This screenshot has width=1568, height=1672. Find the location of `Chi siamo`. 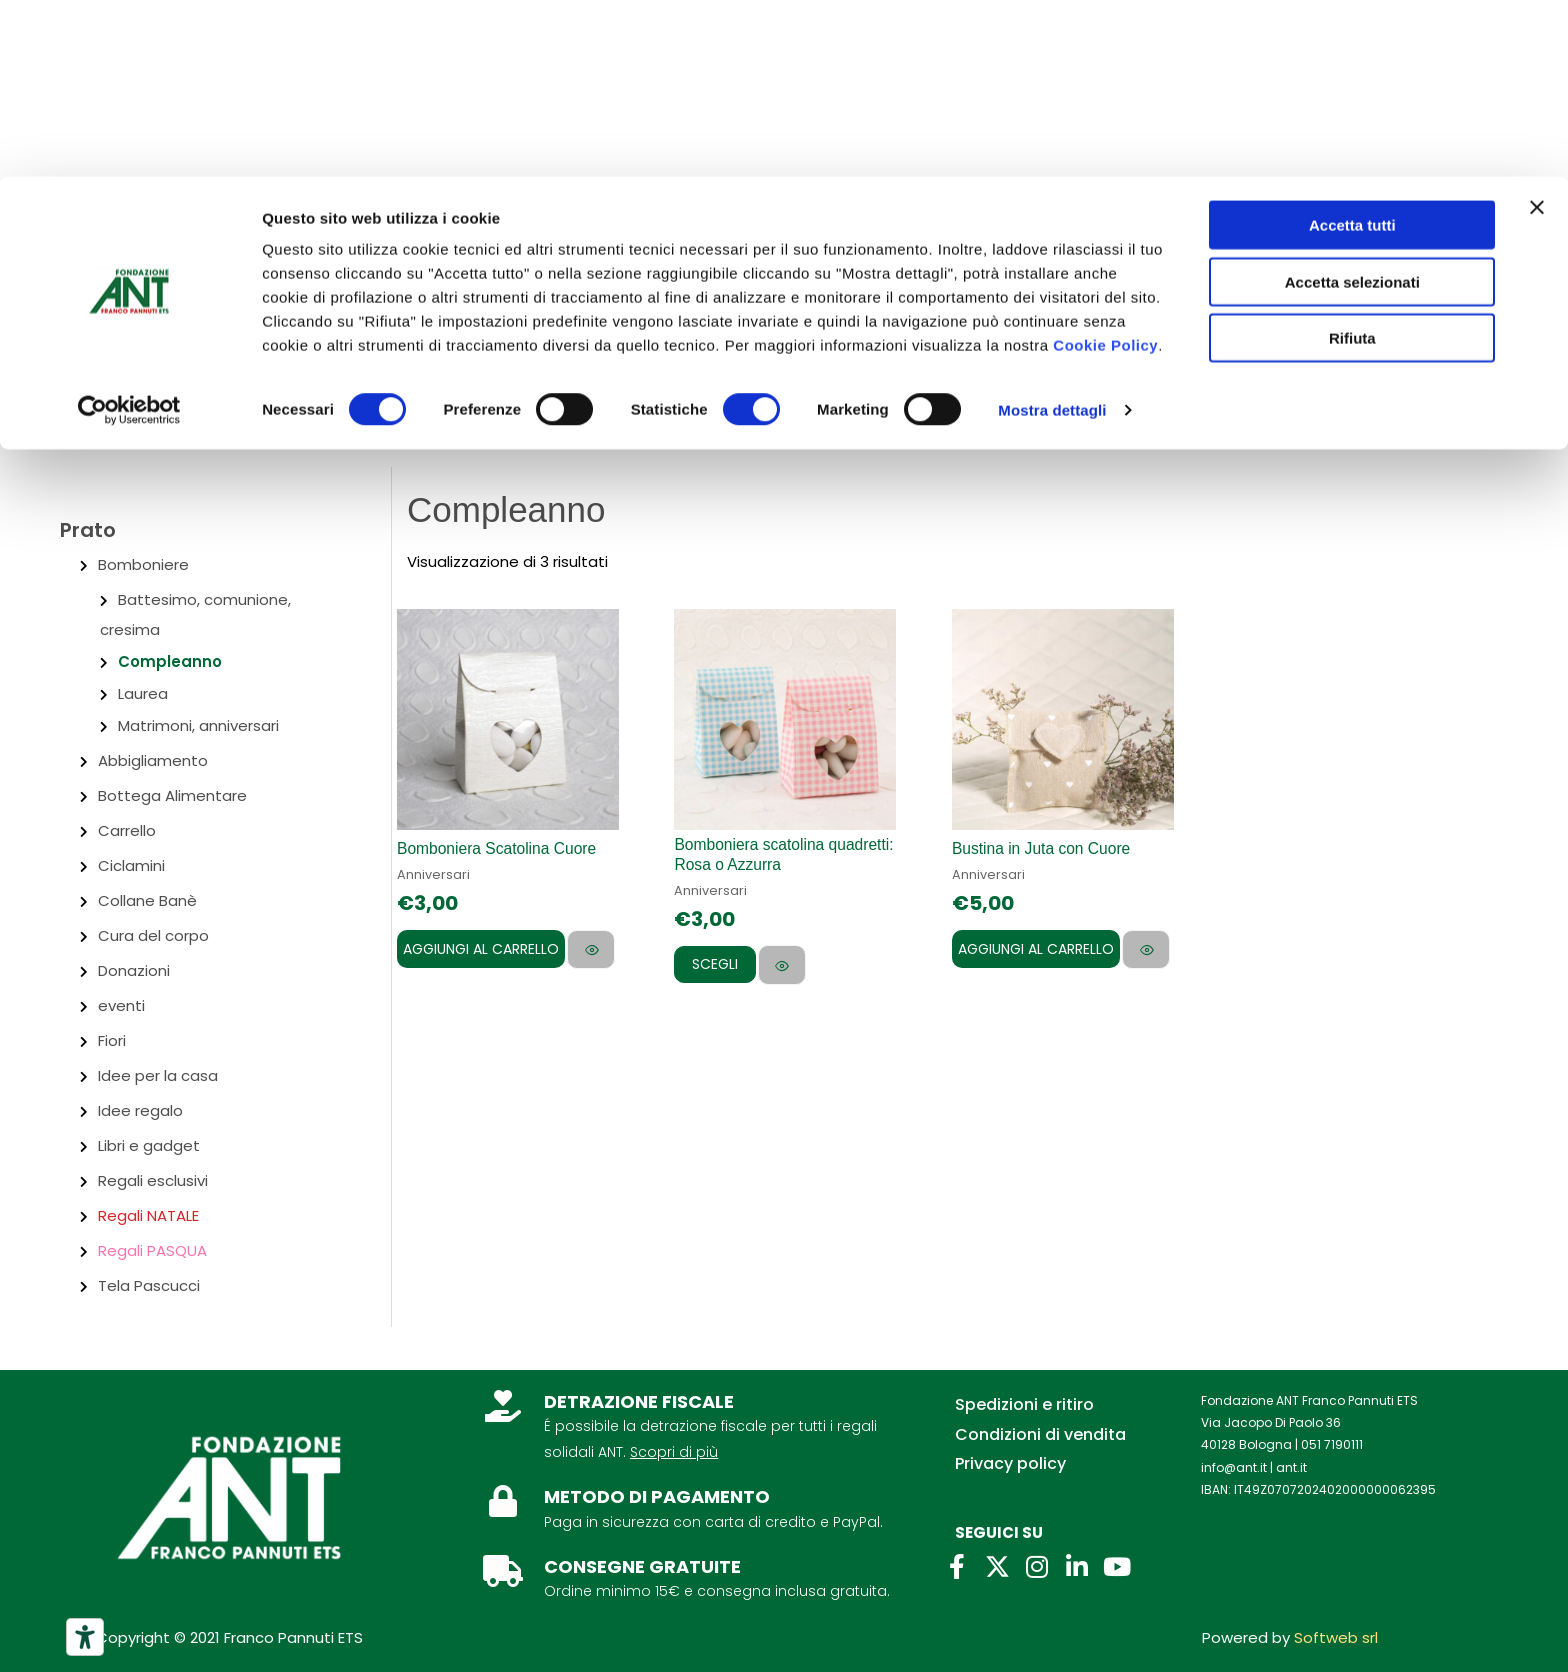

Chi siamo is located at coordinates (99, 293).